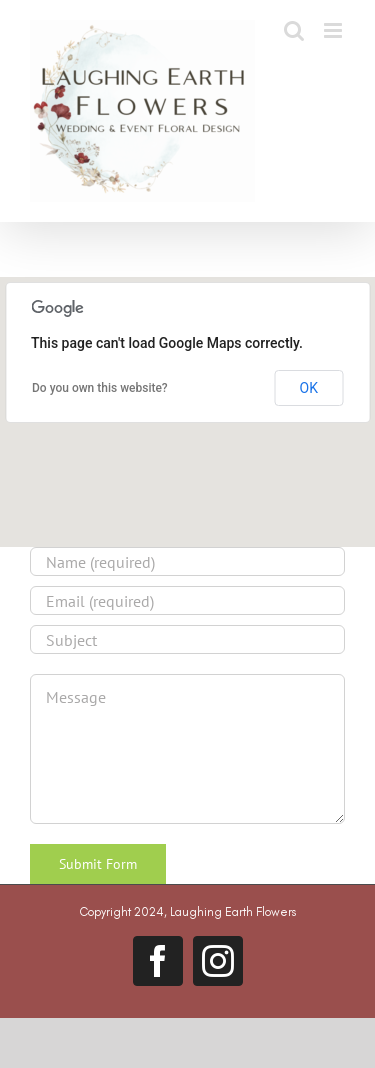  What do you see at coordinates (187, 561) in the screenshot?
I see `[Name (required)]` at bounding box center [187, 561].